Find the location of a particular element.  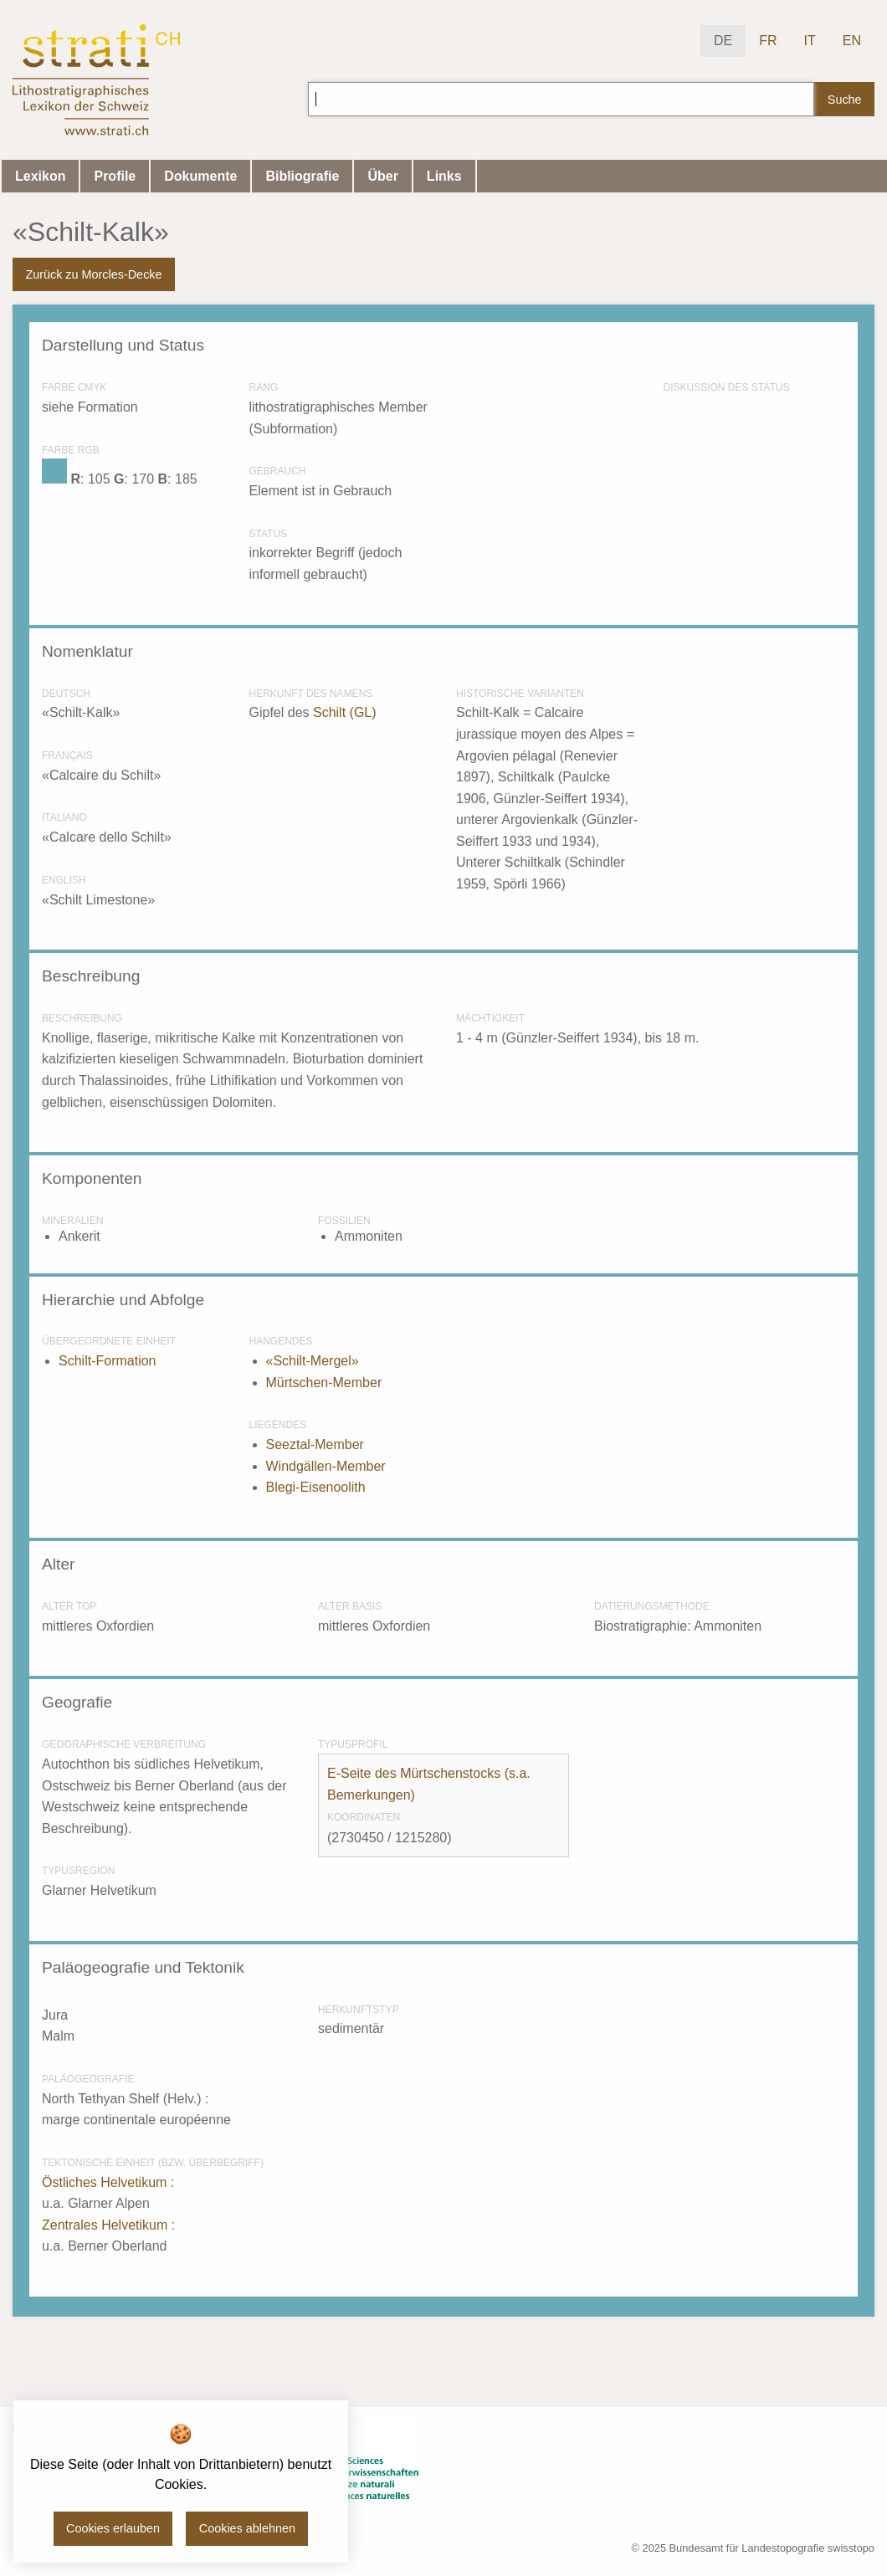

Schilt (GL) is located at coordinates (345, 712).